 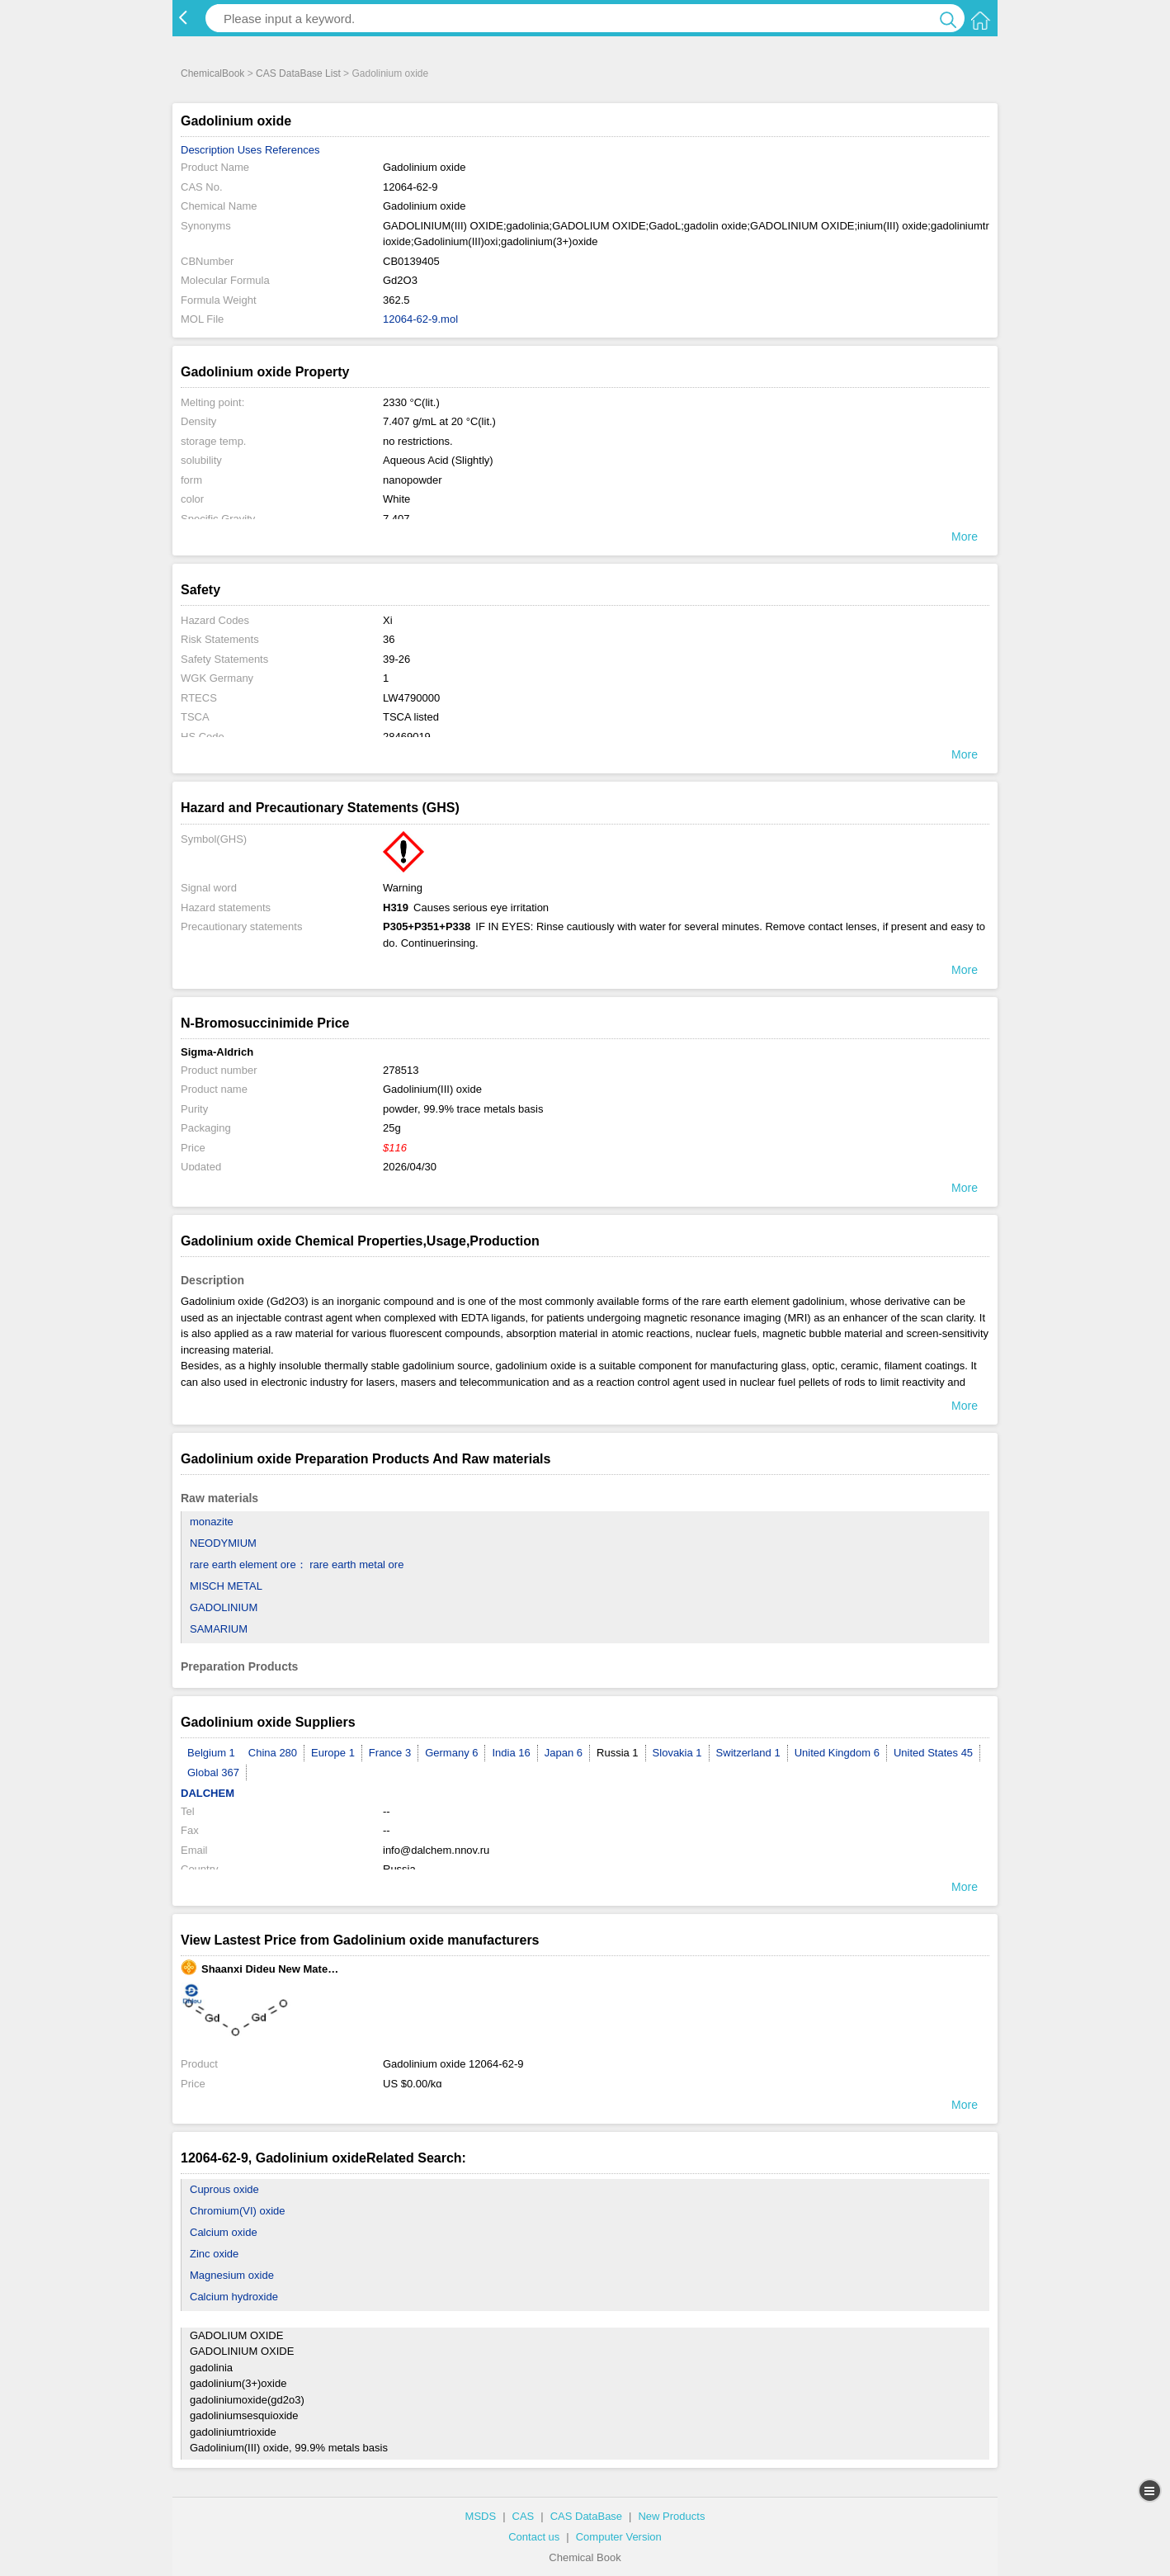 What do you see at coordinates (533, 2537) in the screenshot?
I see `Contact us` at bounding box center [533, 2537].